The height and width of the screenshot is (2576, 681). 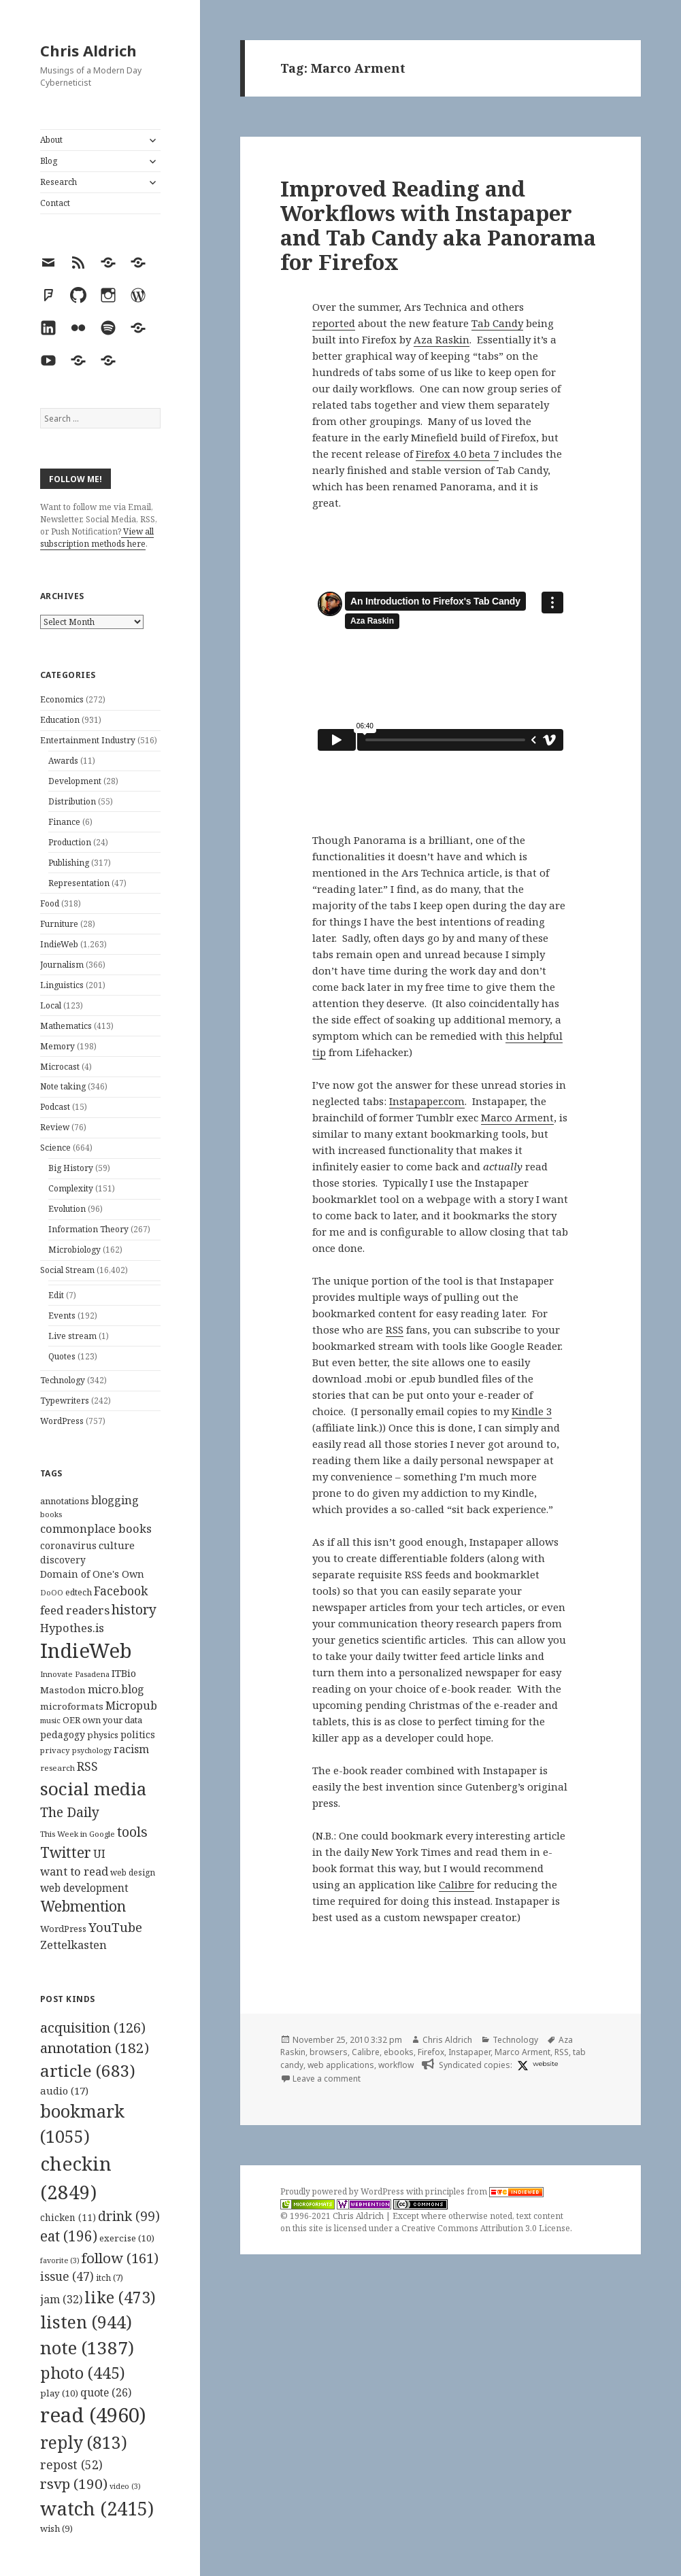 I want to click on principles from, so click(x=484, y=2191).